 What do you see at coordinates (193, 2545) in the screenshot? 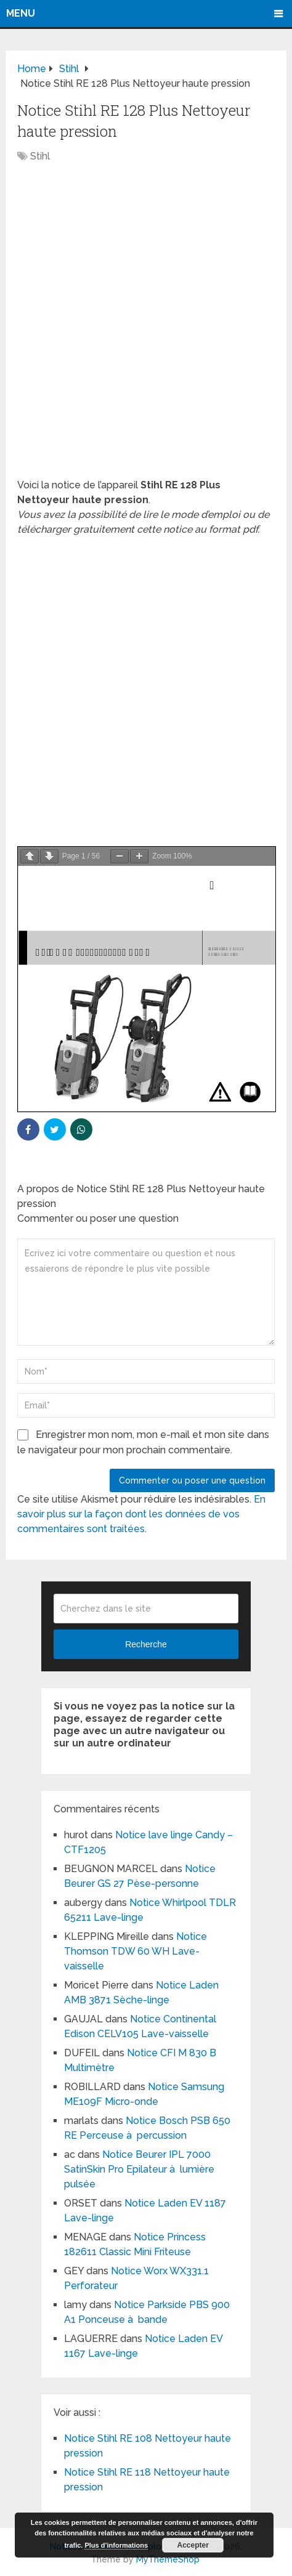
I see `Accepter` at bounding box center [193, 2545].